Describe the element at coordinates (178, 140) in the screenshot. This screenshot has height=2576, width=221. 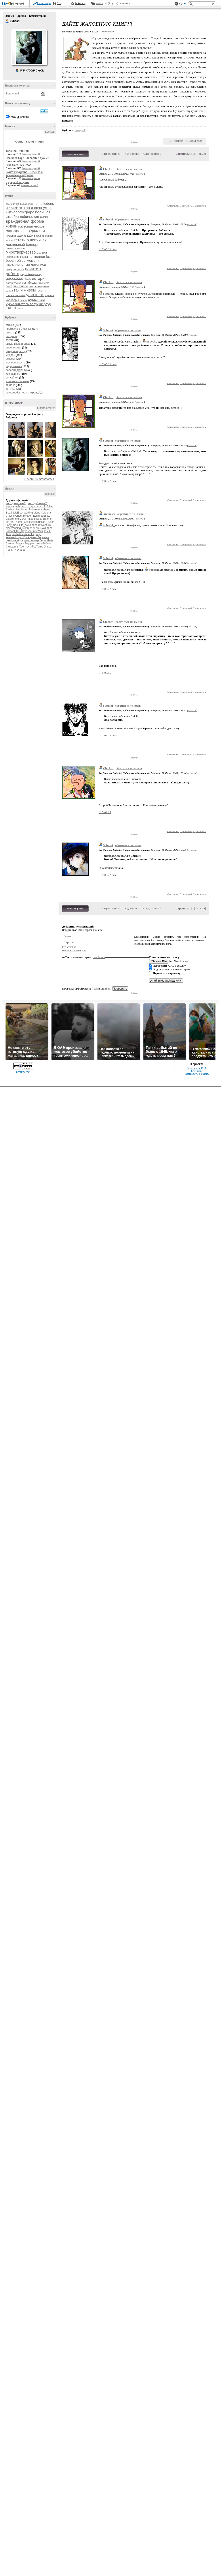
I see `Нравится` at that location.